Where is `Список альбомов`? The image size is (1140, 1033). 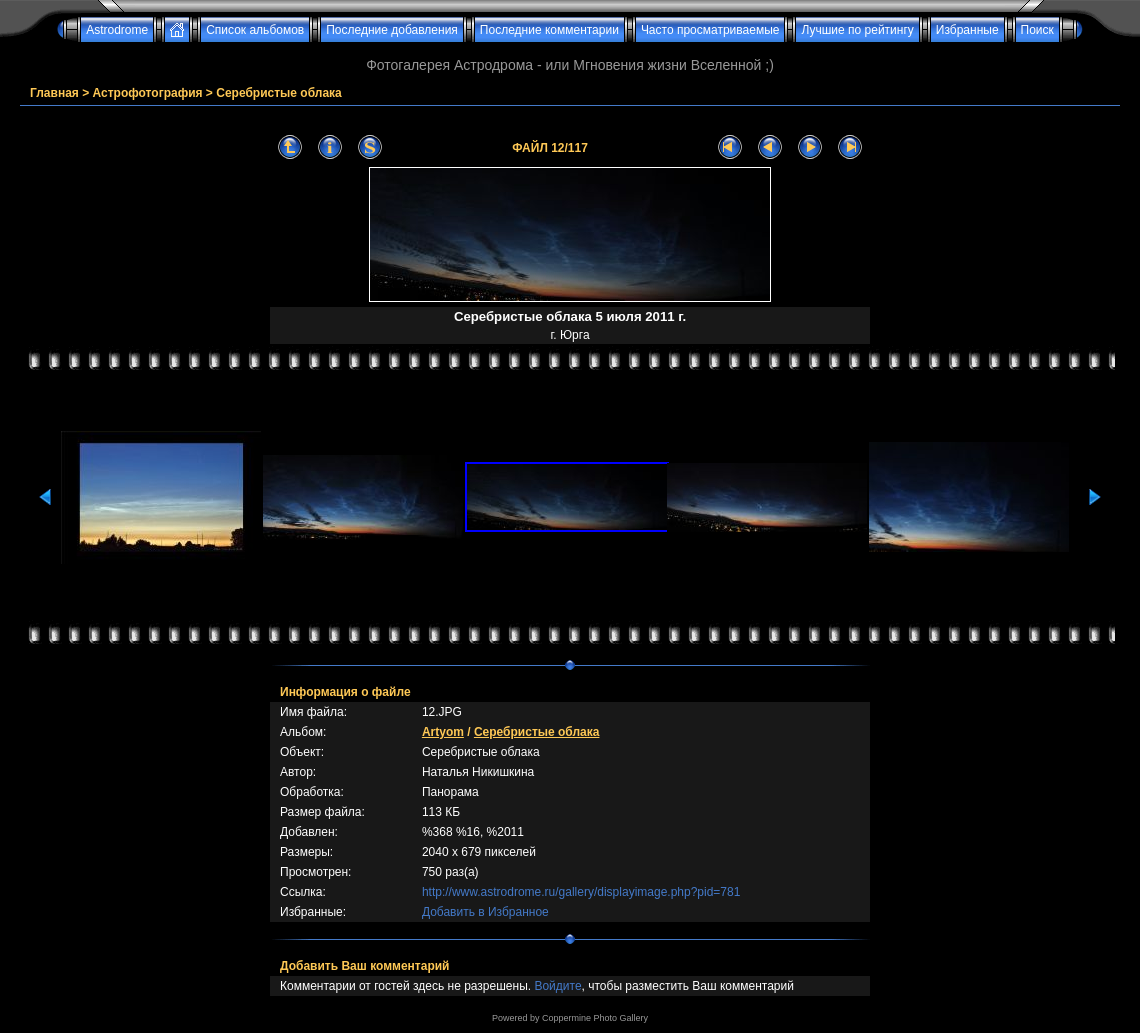 Список альбомов is located at coordinates (255, 30).